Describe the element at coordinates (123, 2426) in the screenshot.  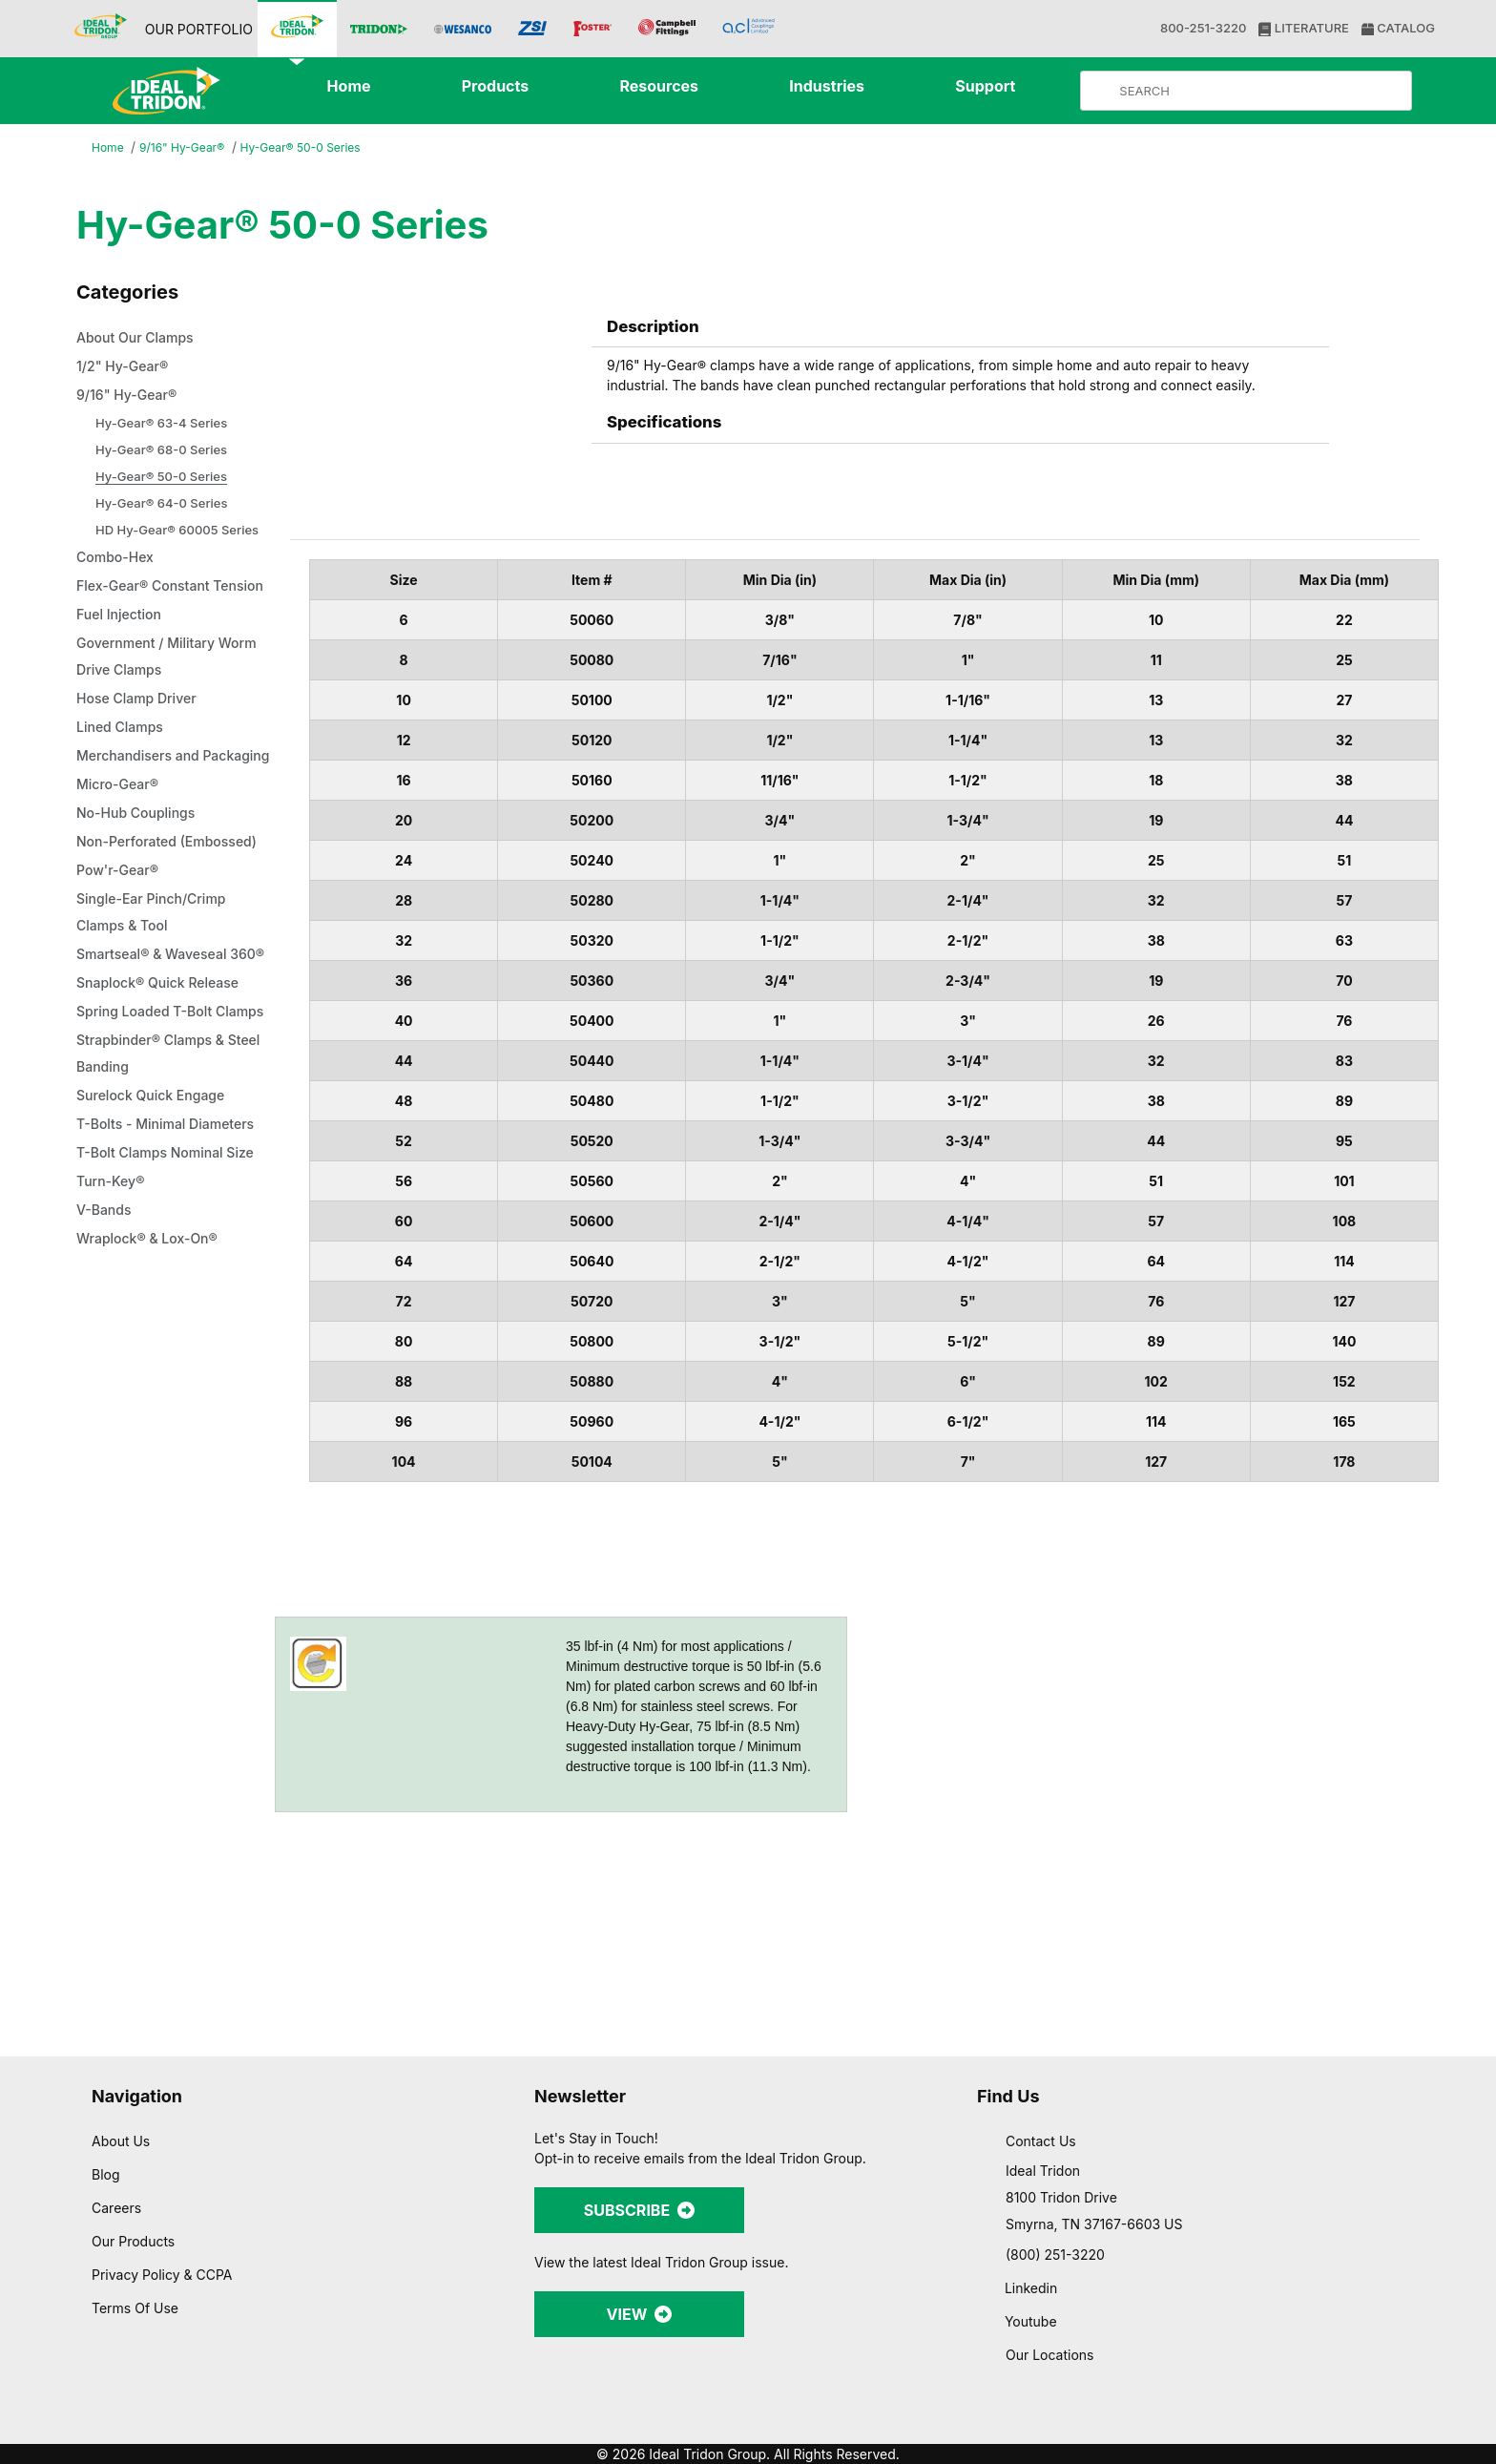
I see `[Cookiebot by Usercentrics - opens in a new window]` at that location.